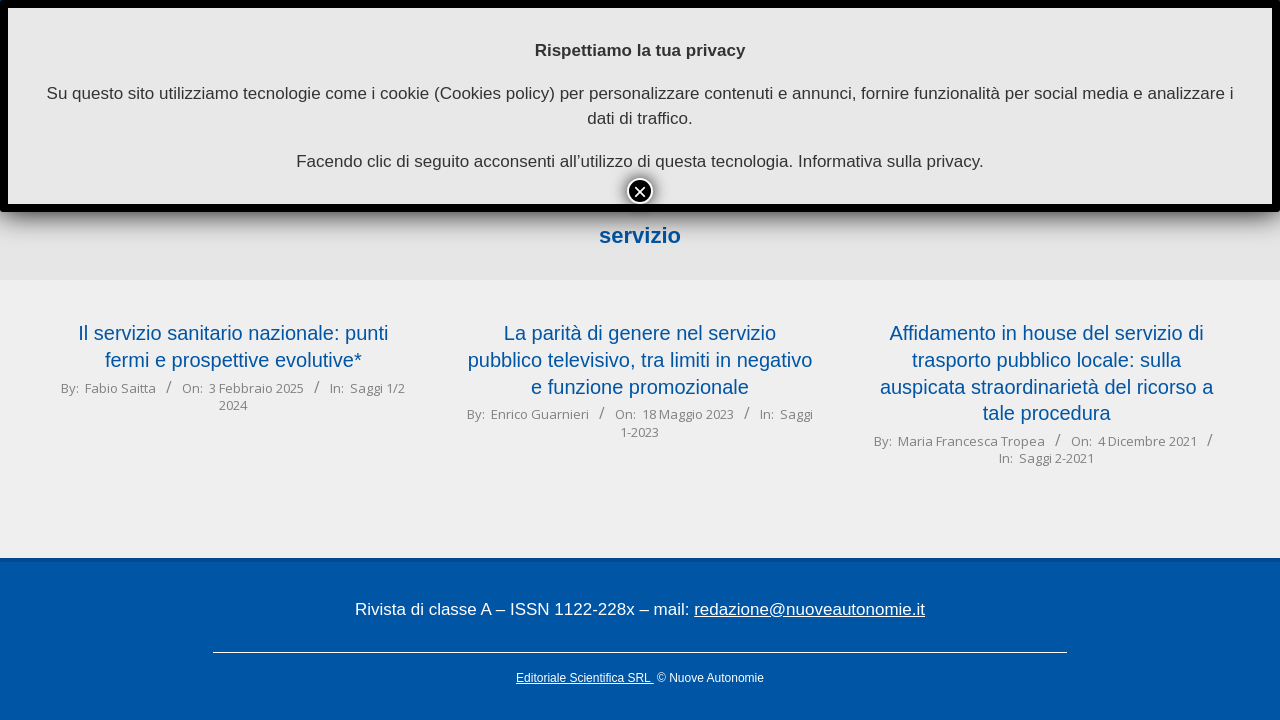 The image size is (1280, 720). I want to click on Editoriale Scientifica SRL, so click(585, 678).